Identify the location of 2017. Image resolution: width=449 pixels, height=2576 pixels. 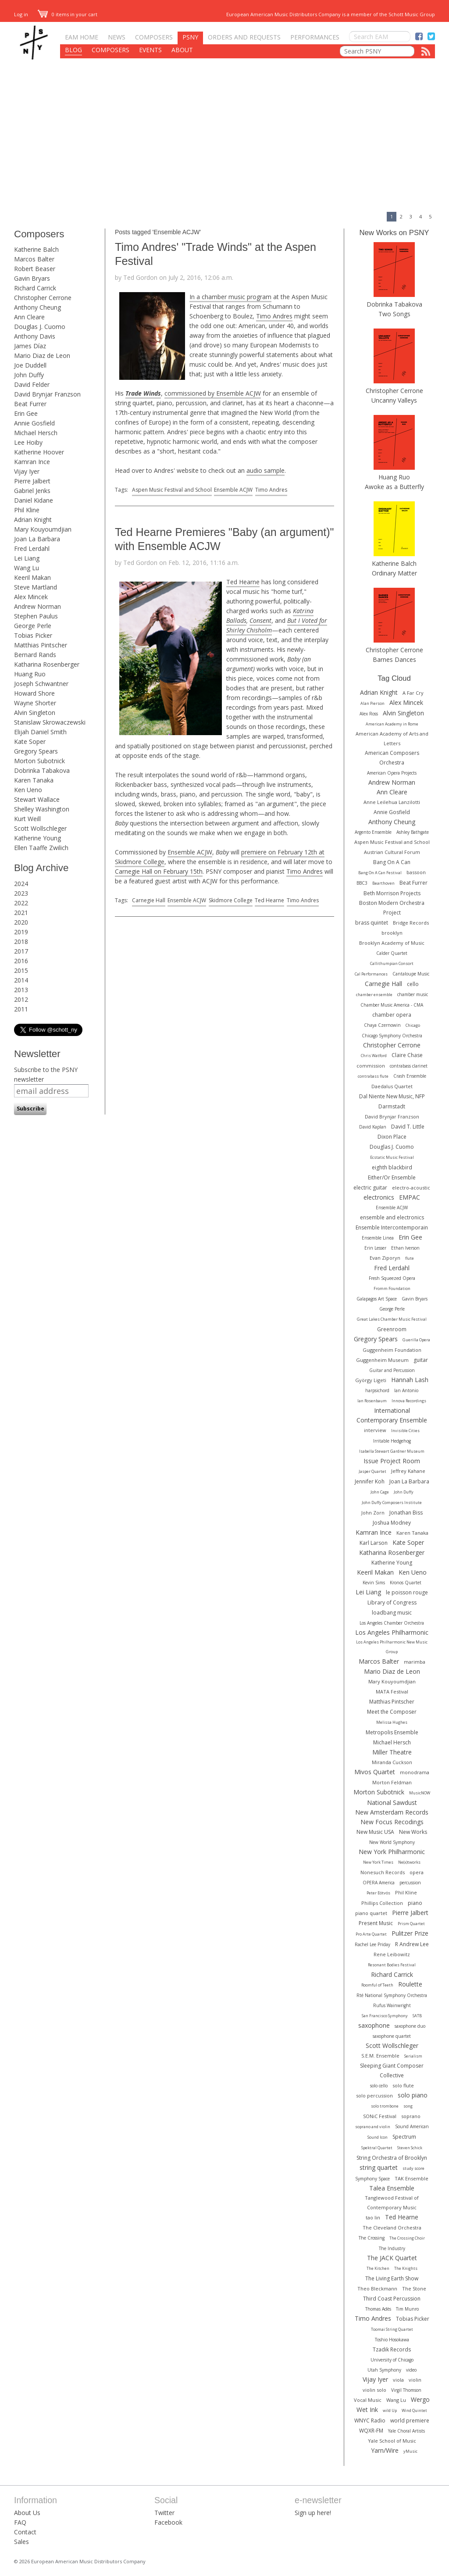
(21, 951).